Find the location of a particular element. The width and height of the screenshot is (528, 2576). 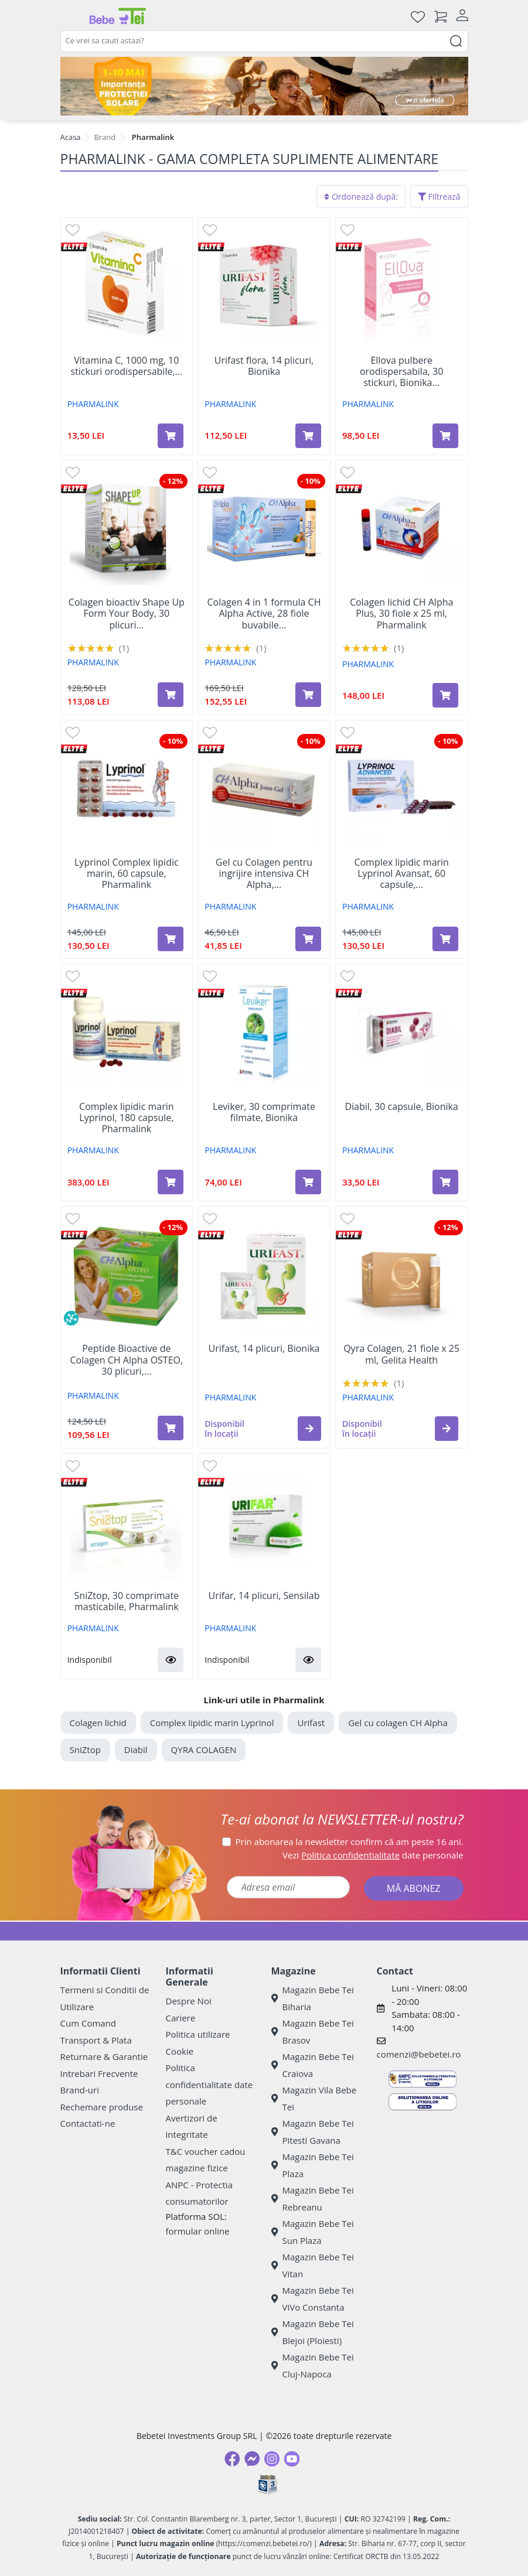

[Adaugă în coș produsul Diabil, 30 capsule, Bionika] is located at coordinates (445, 1182).